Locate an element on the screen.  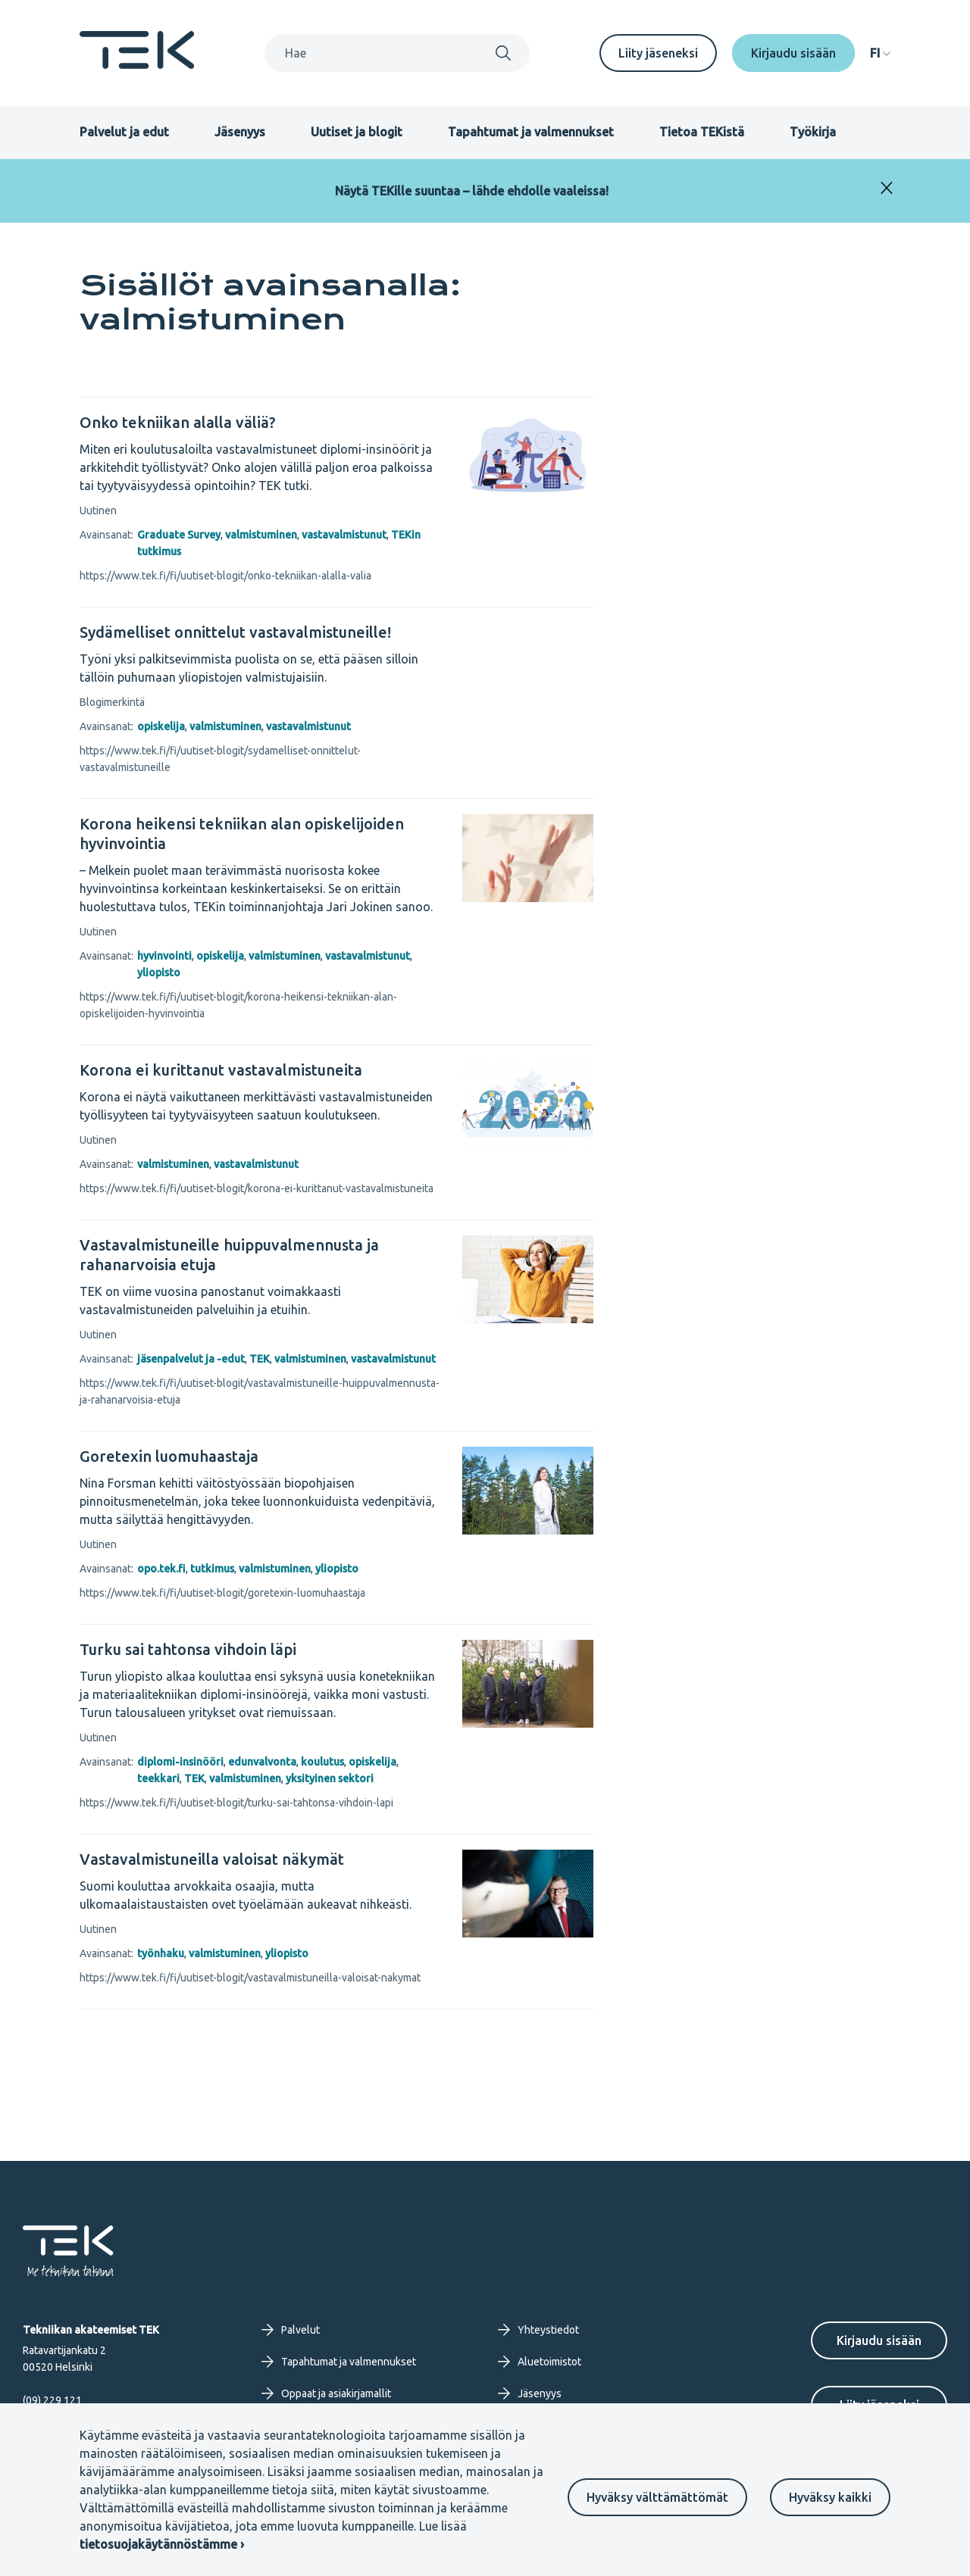
Palvelut ja edut is located at coordinates (124, 132).